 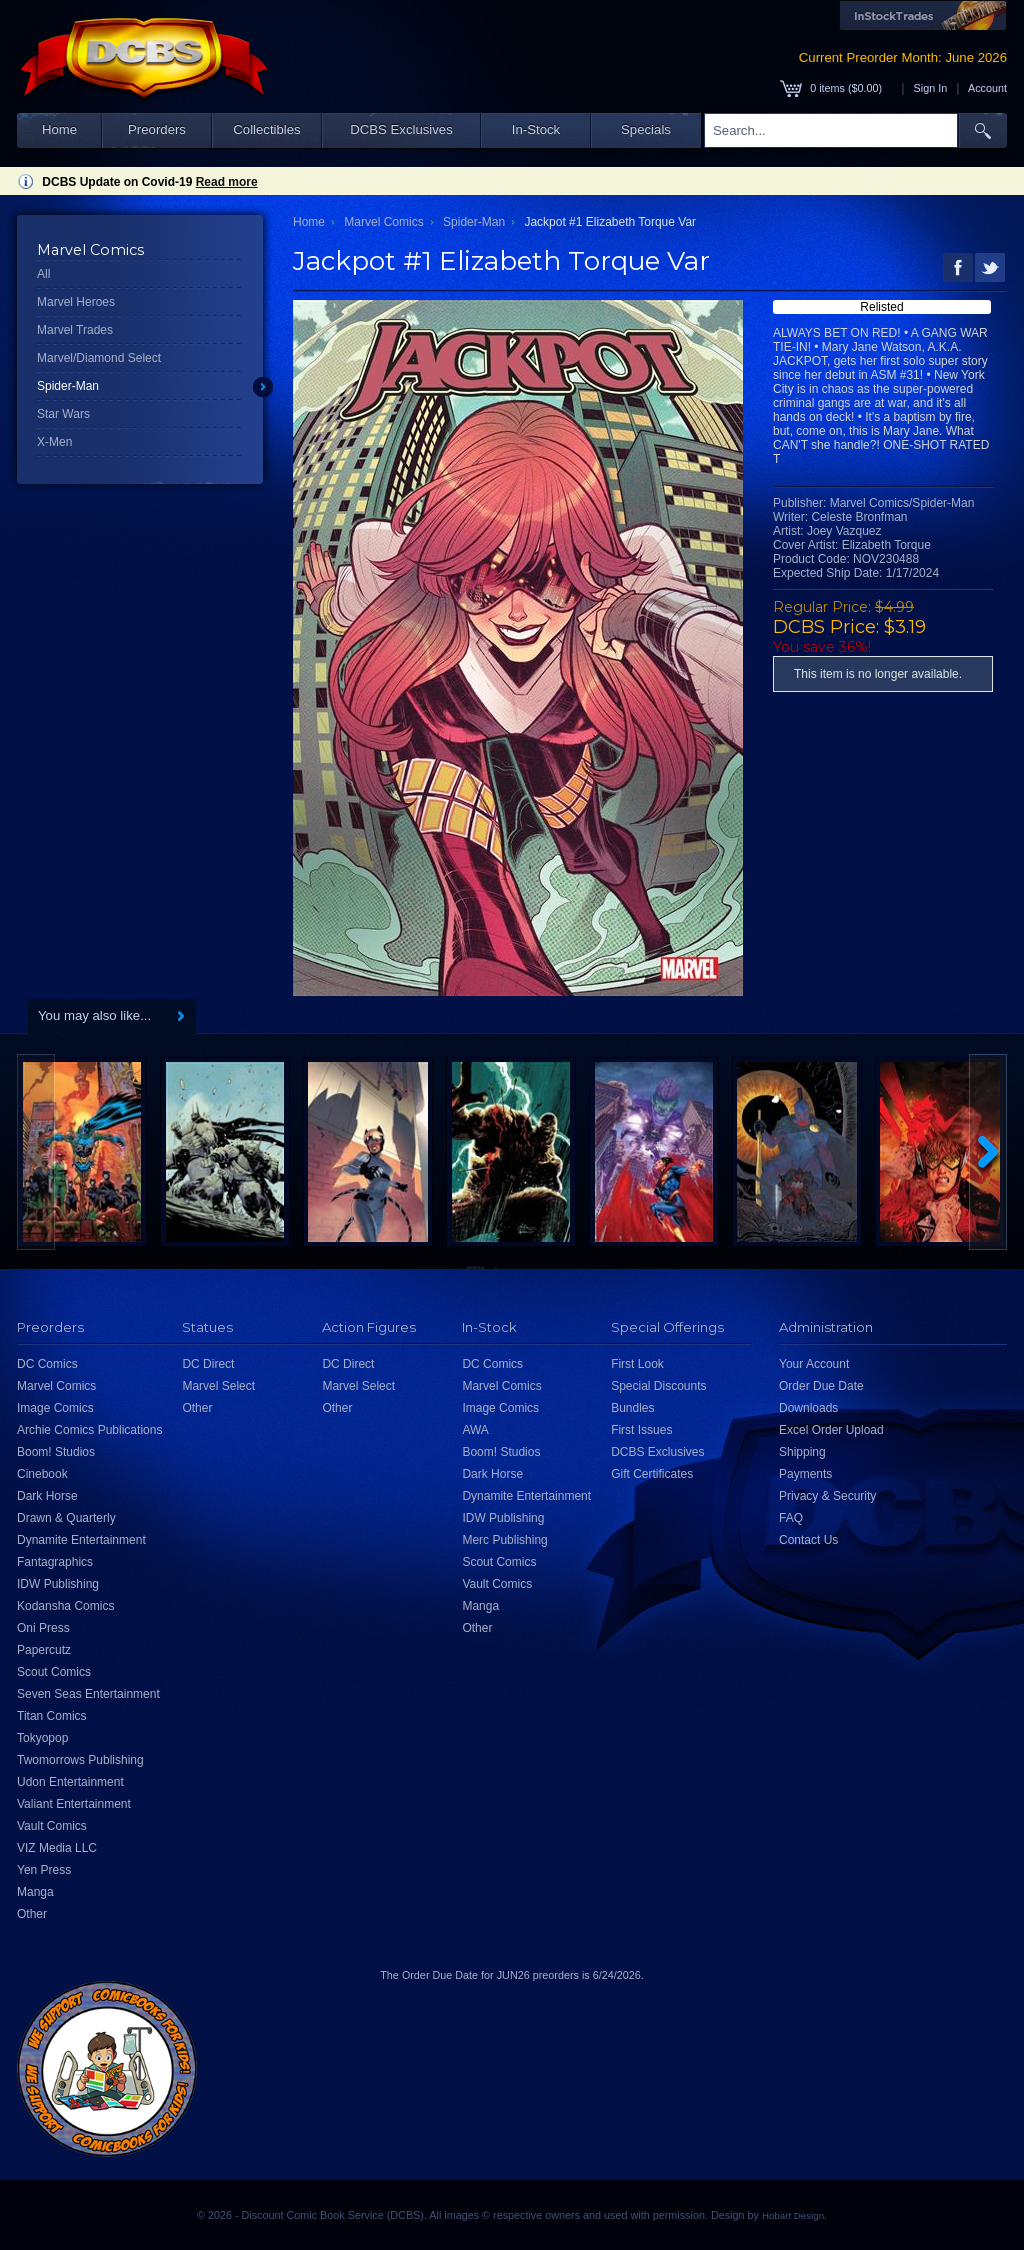 I want to click on Archie Comics Publications, so click(x=89, y=1430).